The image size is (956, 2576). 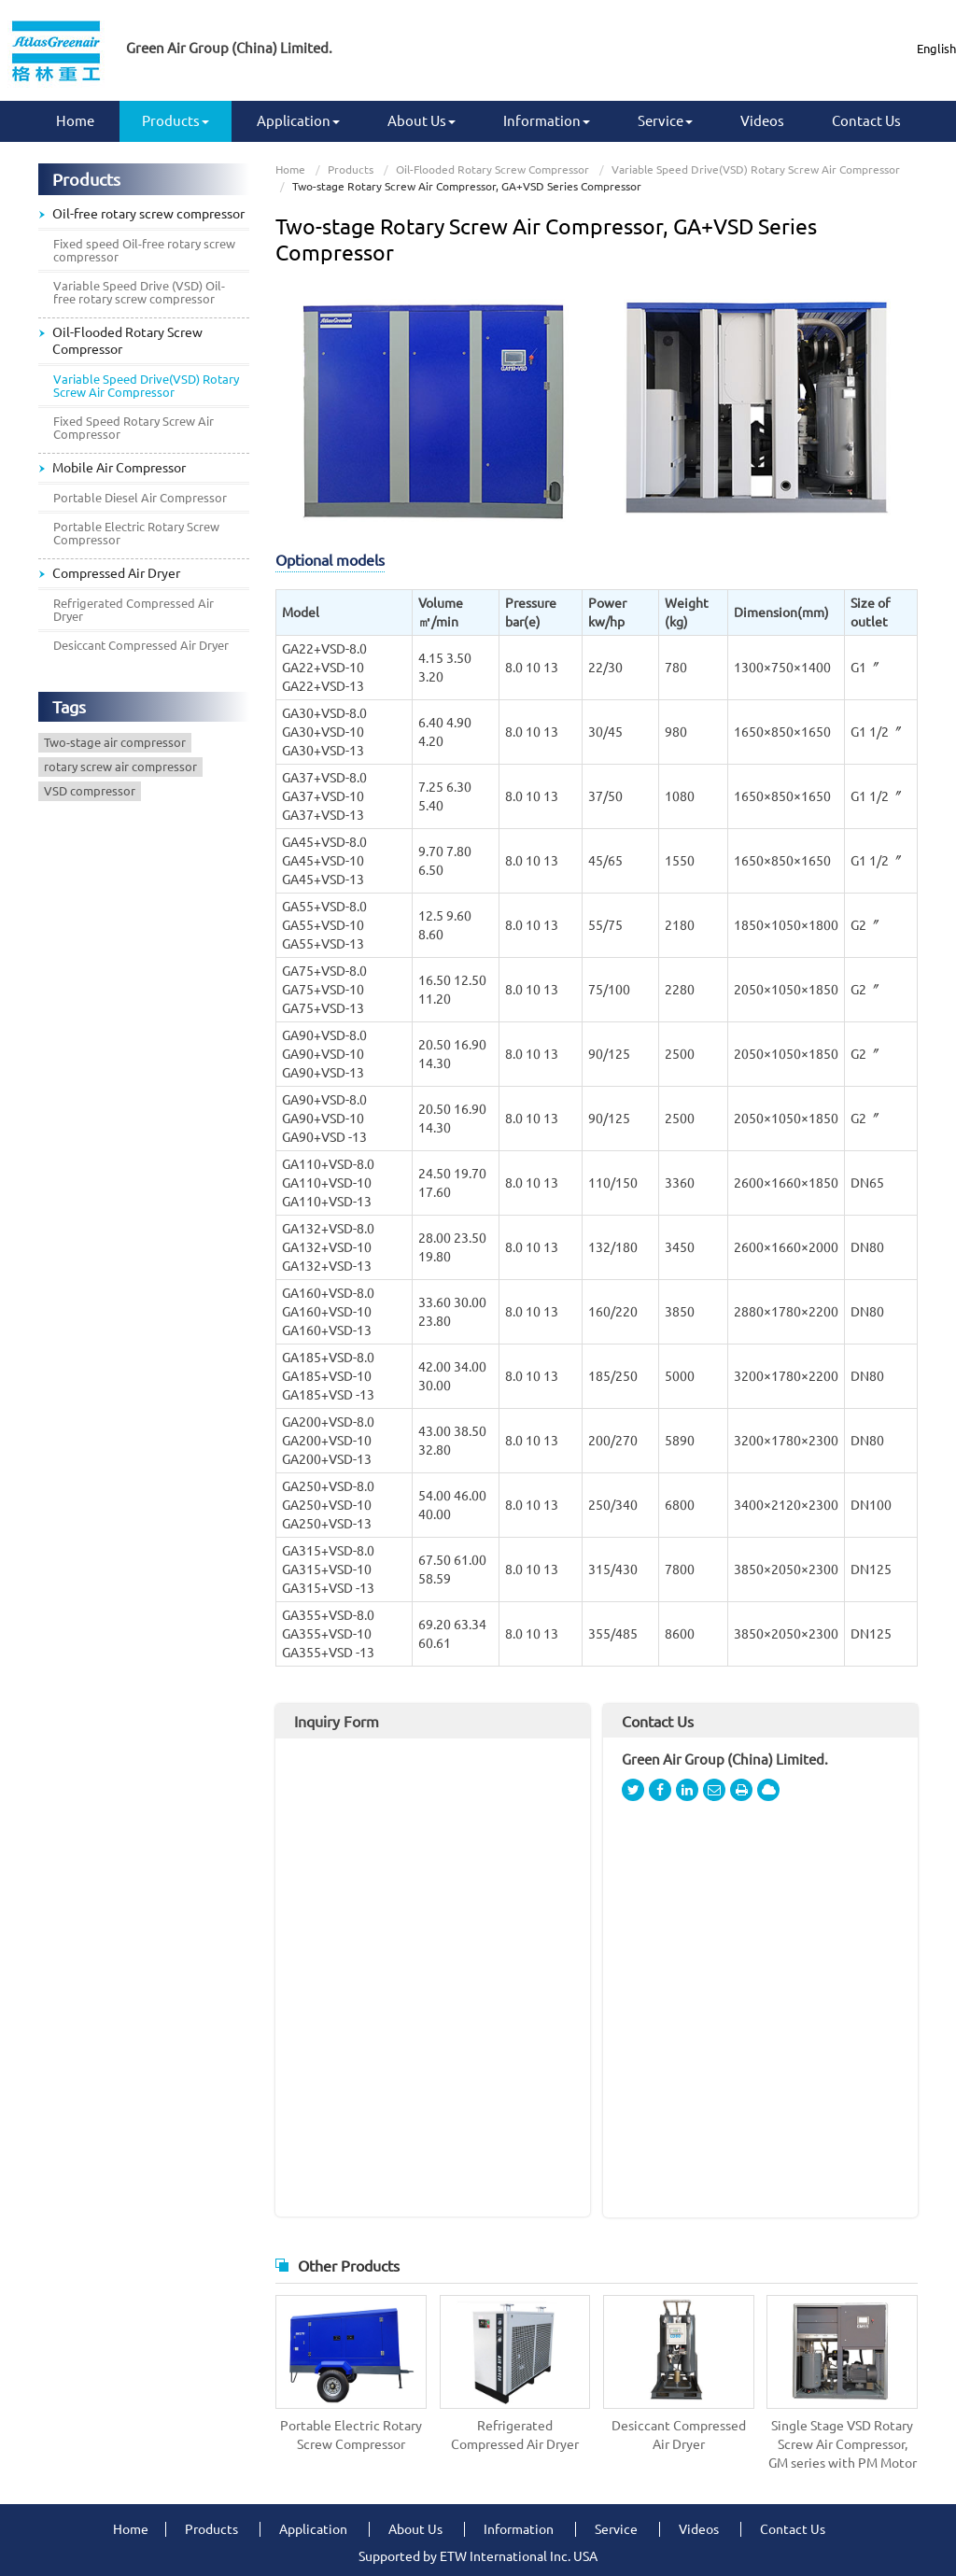 I want to click on rotary screw air compressor, so click(x=120, y=766).